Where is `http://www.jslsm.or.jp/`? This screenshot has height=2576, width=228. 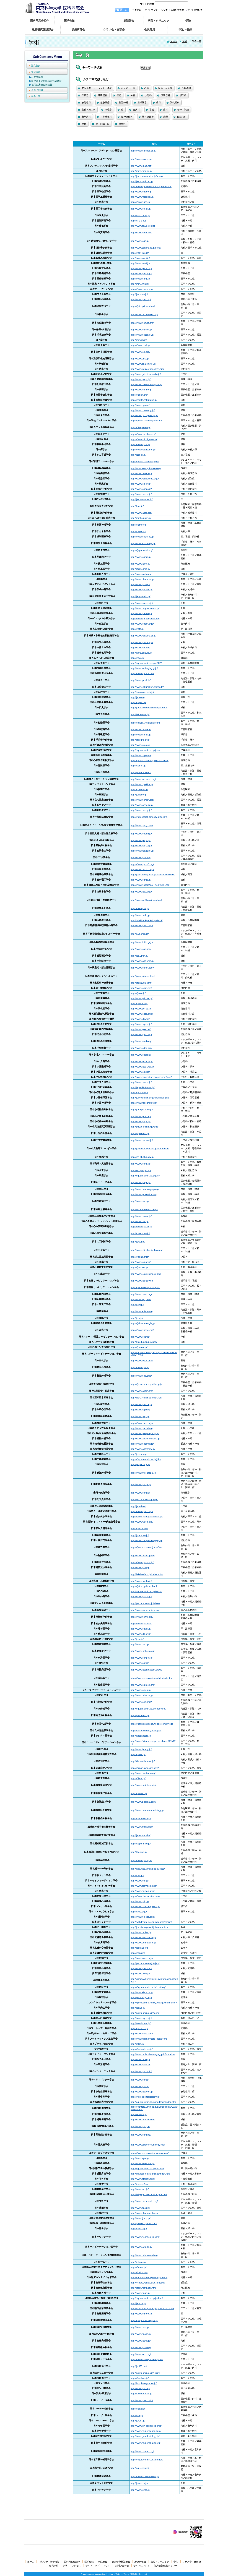 http://www.jslsm.or.jp/ is located at coordinates (142, 2400).